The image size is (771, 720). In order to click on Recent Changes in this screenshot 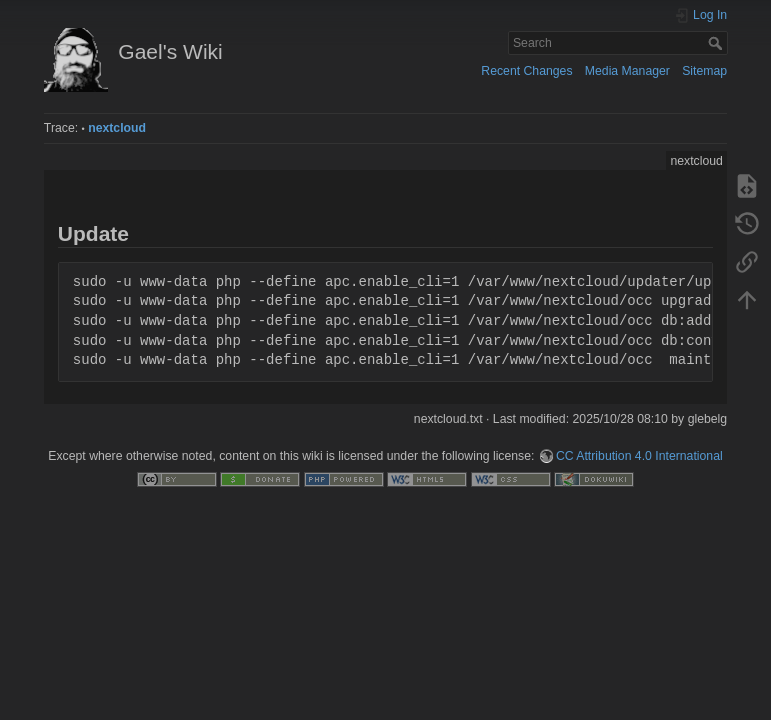, I will do `click(526, 71)`.